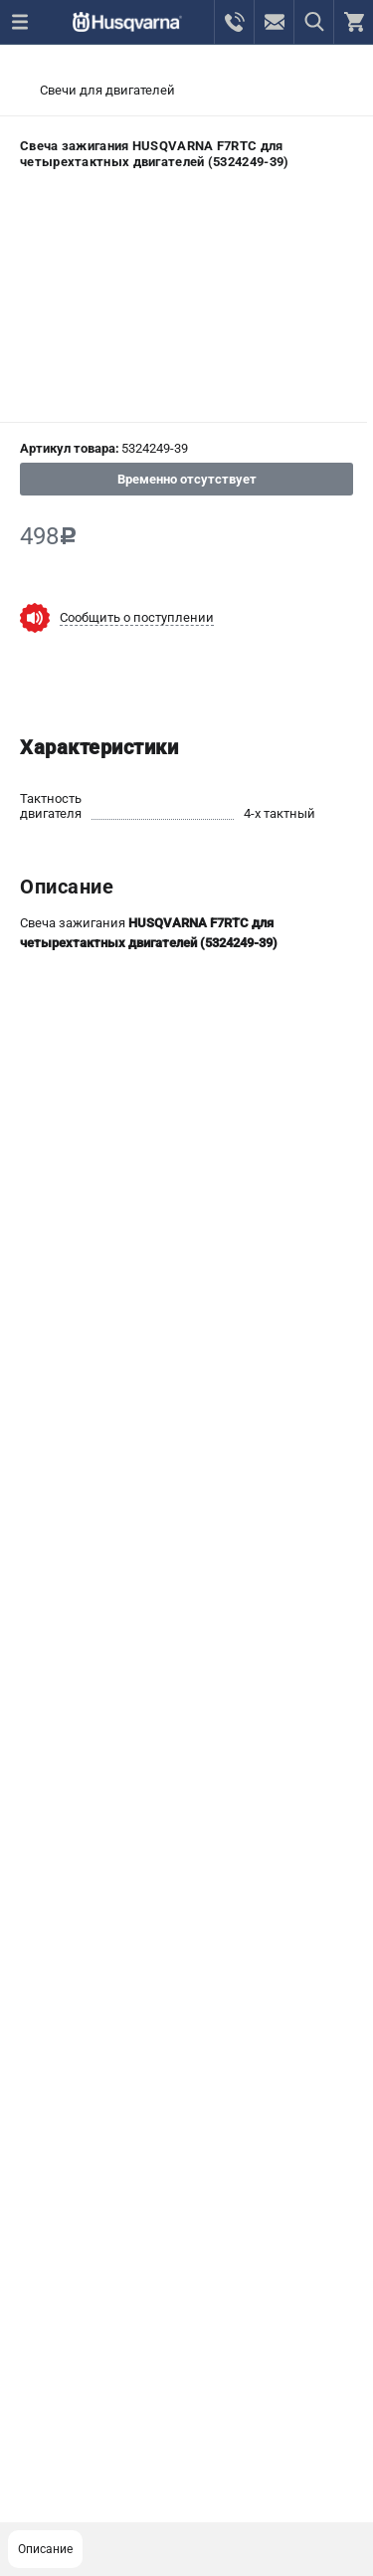 The height and width of the screenshot is (2576, 373). Describe the element at coordinates (45, 2549) in the screenshot. I see `Описание` at that location.